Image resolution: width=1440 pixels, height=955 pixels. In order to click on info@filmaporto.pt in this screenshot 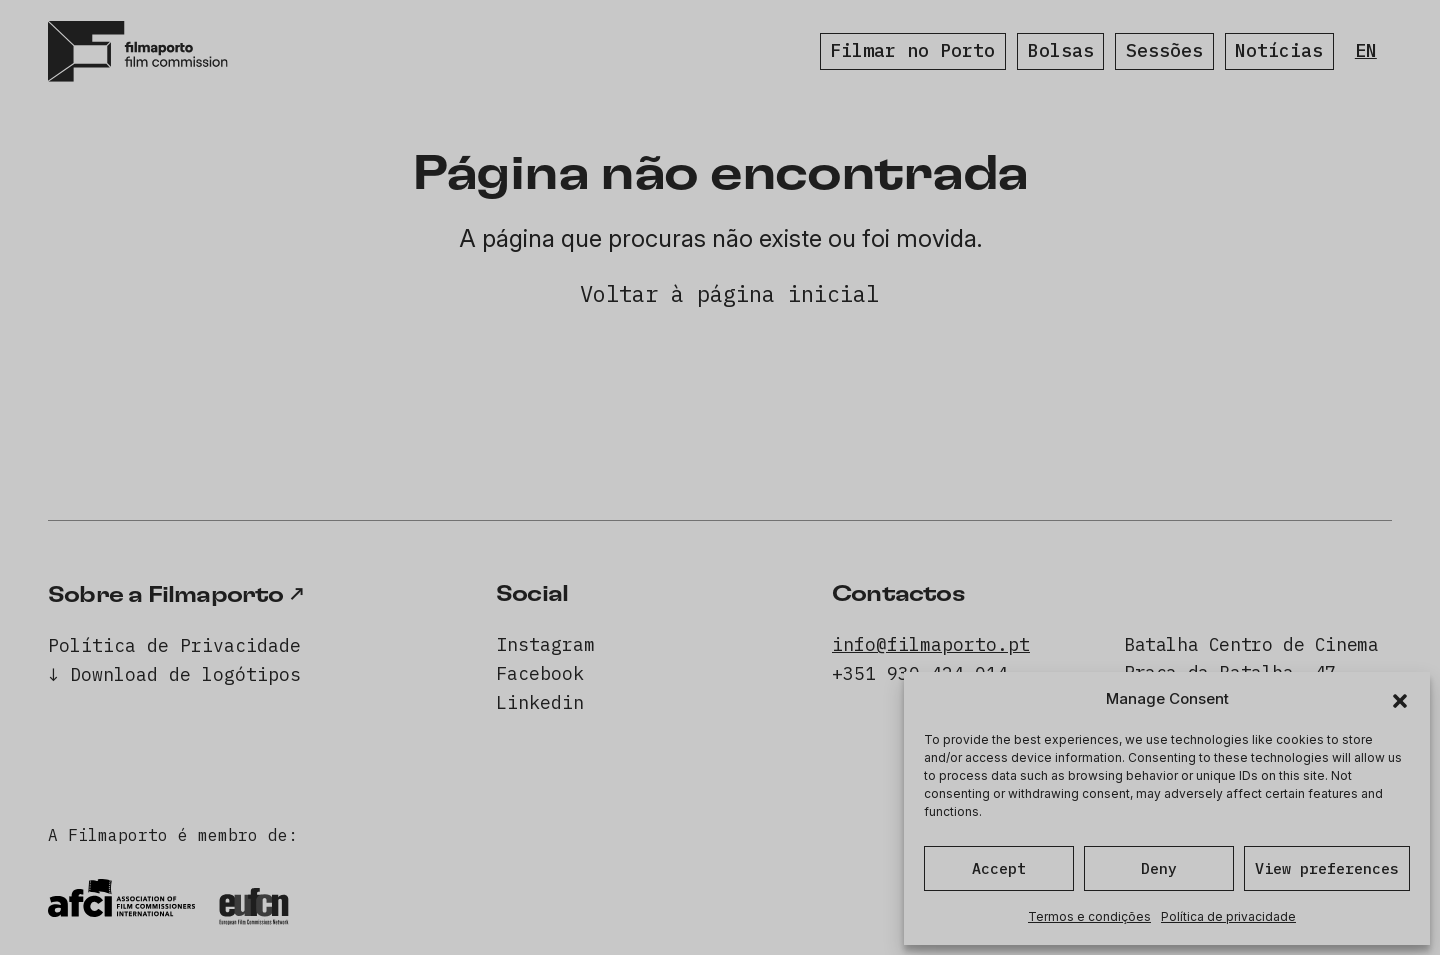, I will do `click(931, 644)`.